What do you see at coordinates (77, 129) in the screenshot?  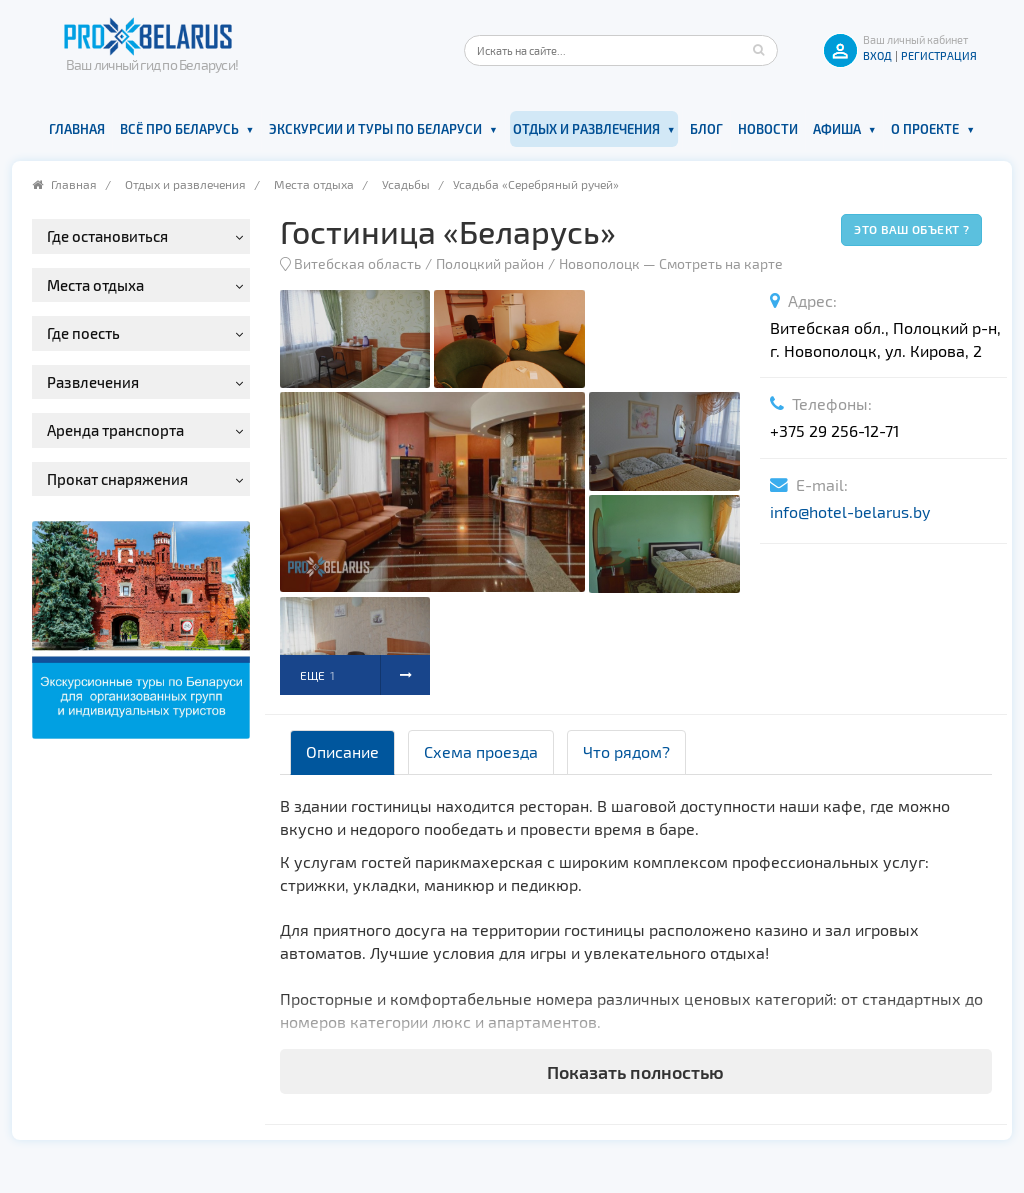 I see `Главная` at bounding box center [77, 129].